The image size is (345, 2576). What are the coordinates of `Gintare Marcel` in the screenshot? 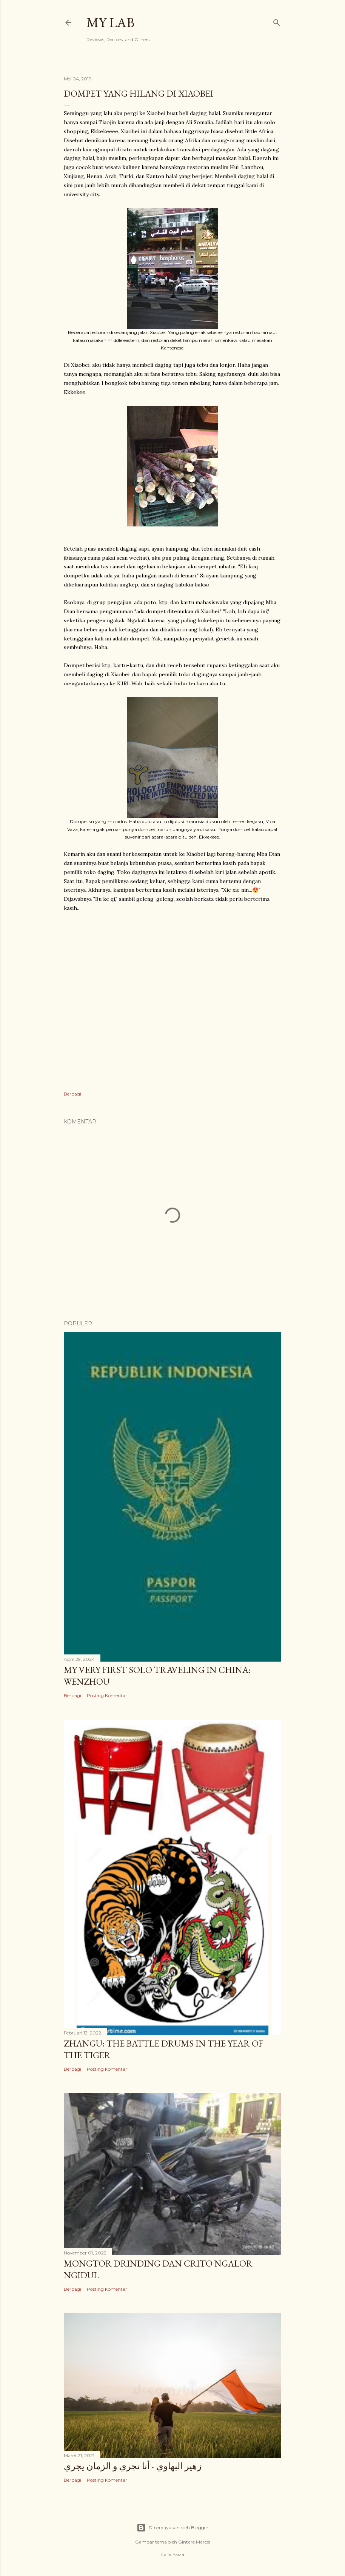 It's located at (194, 2542).